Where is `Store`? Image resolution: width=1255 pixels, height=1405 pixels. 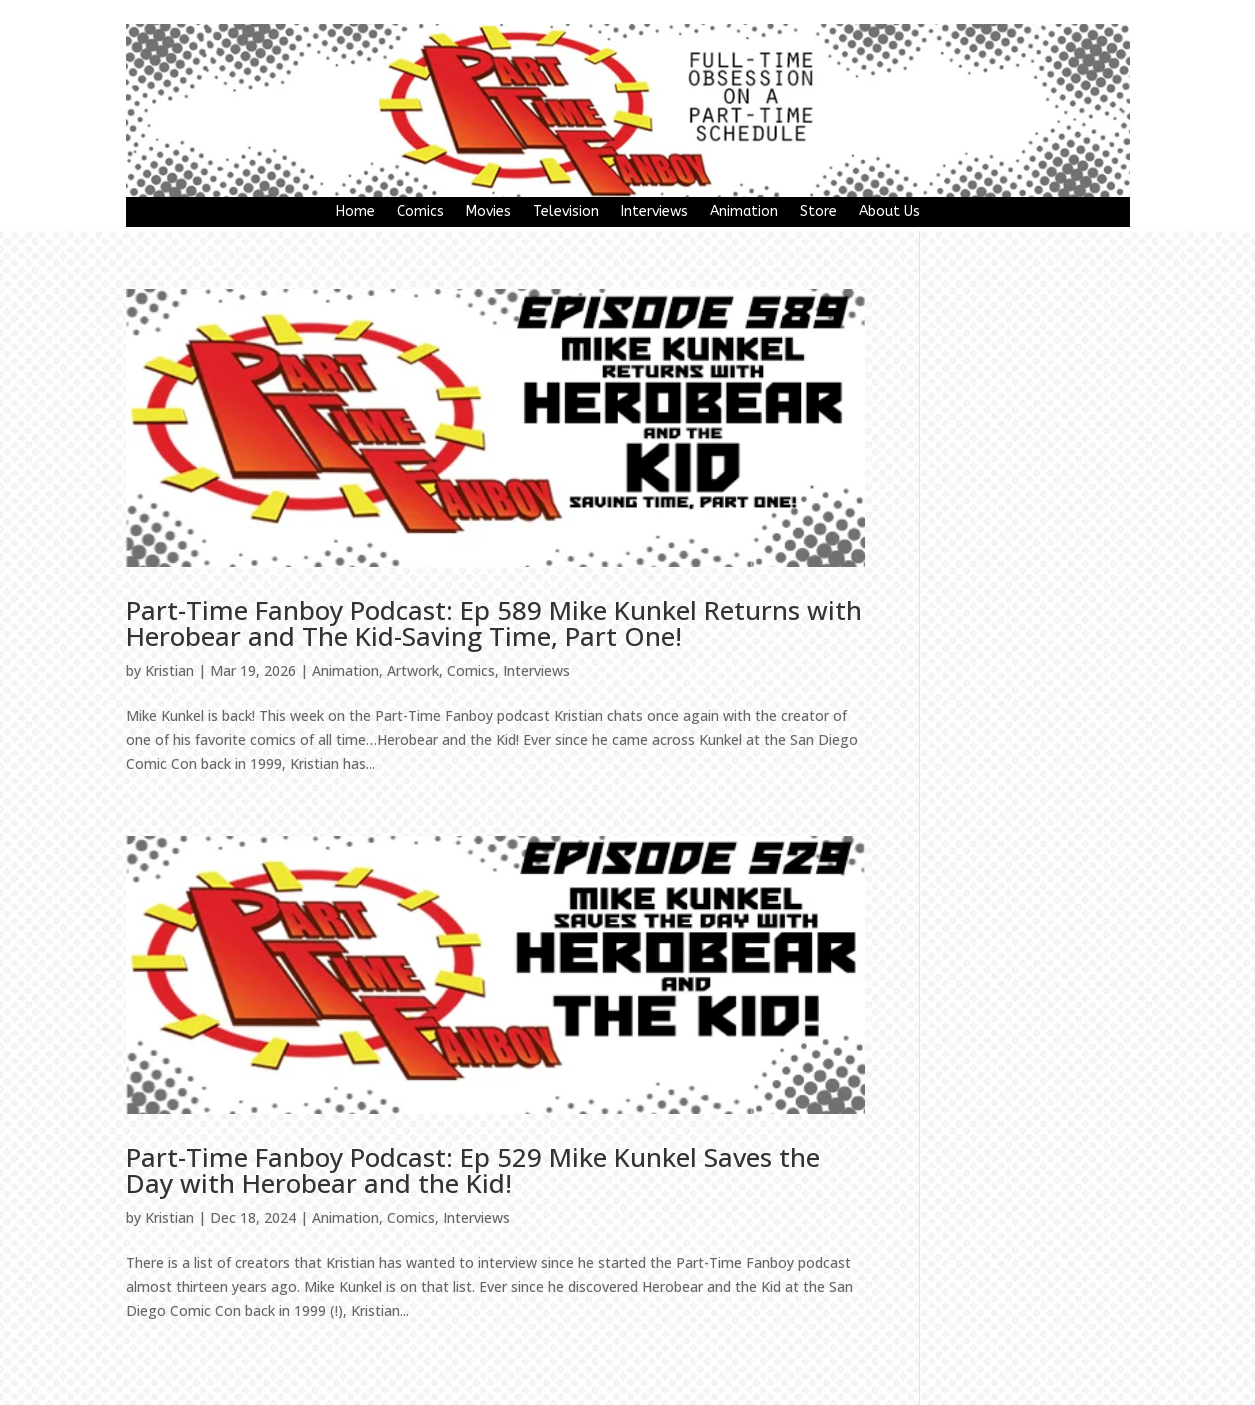
Store is located at coordinates (818, 212).